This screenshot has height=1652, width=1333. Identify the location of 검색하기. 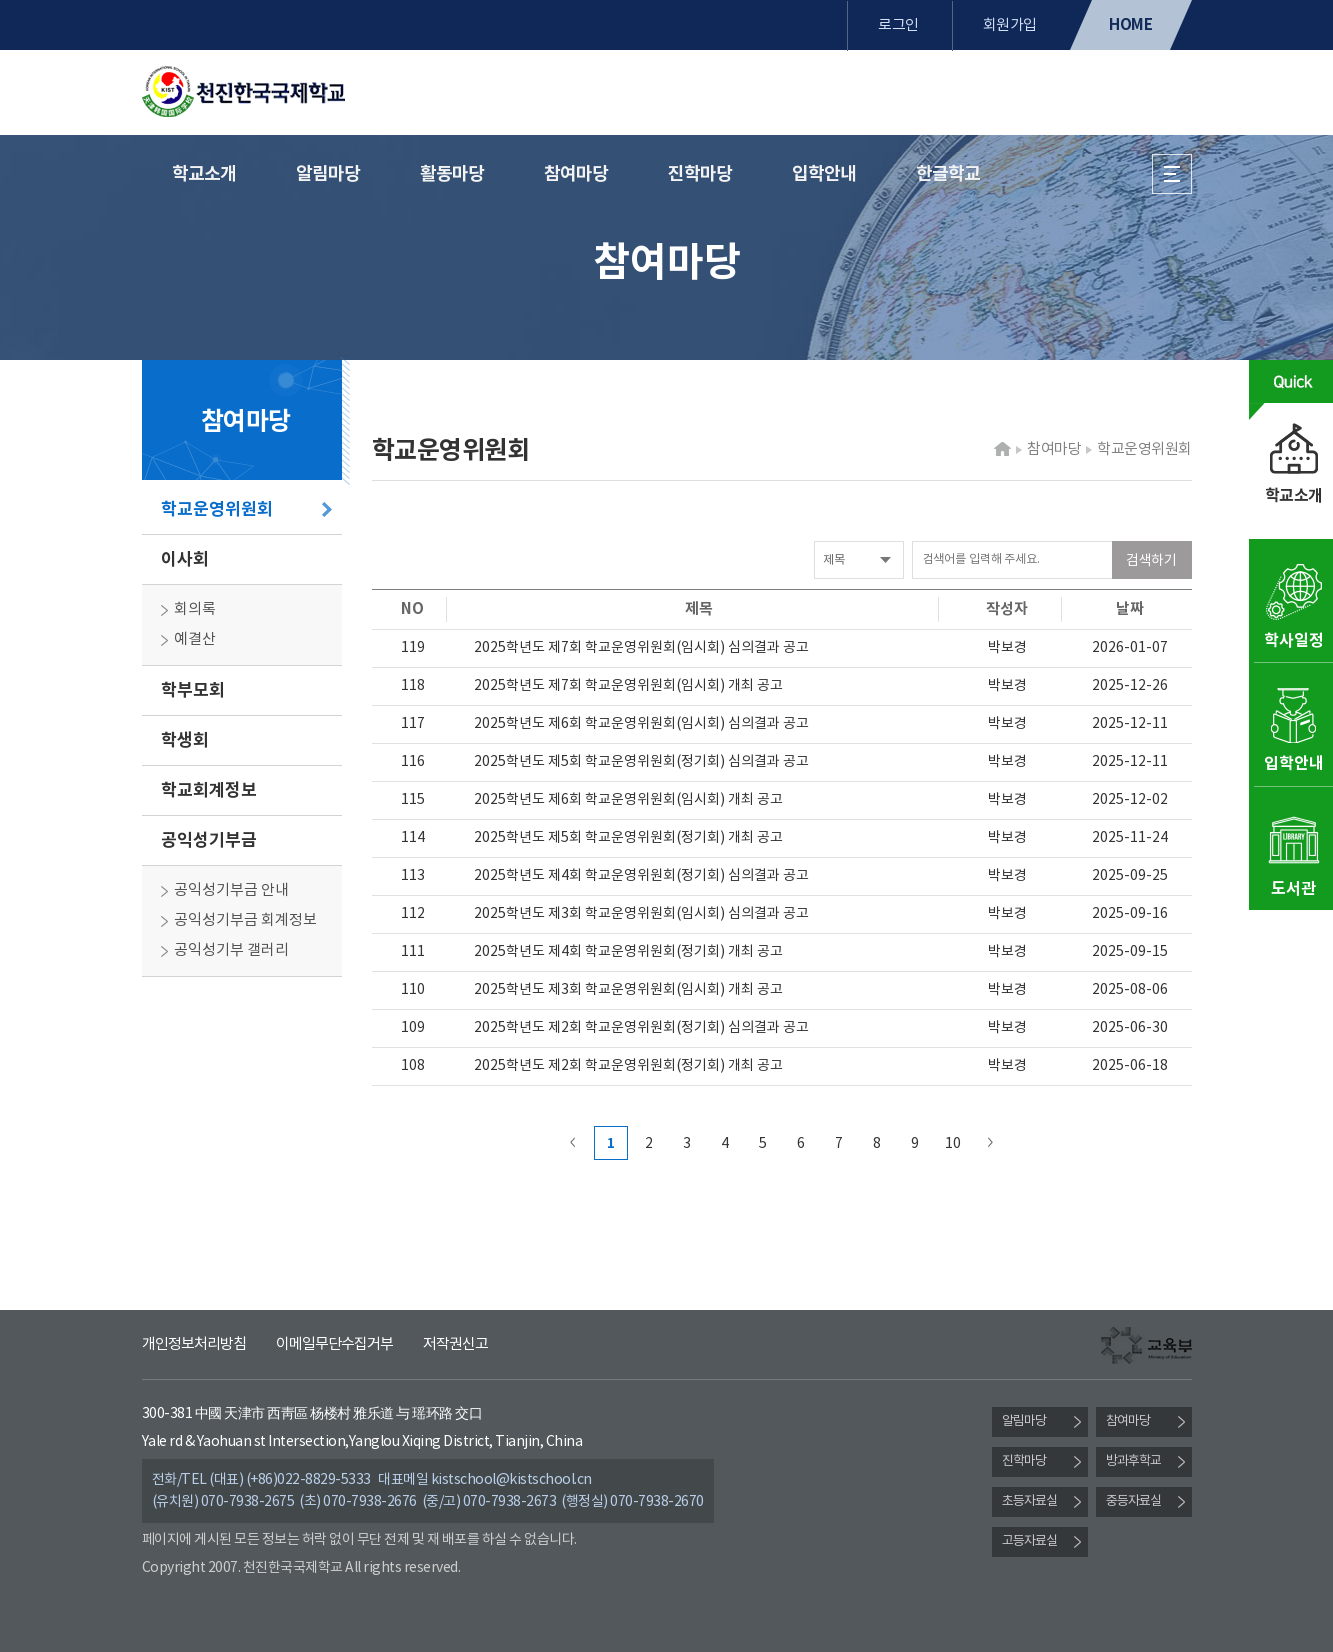
(1151, 561).